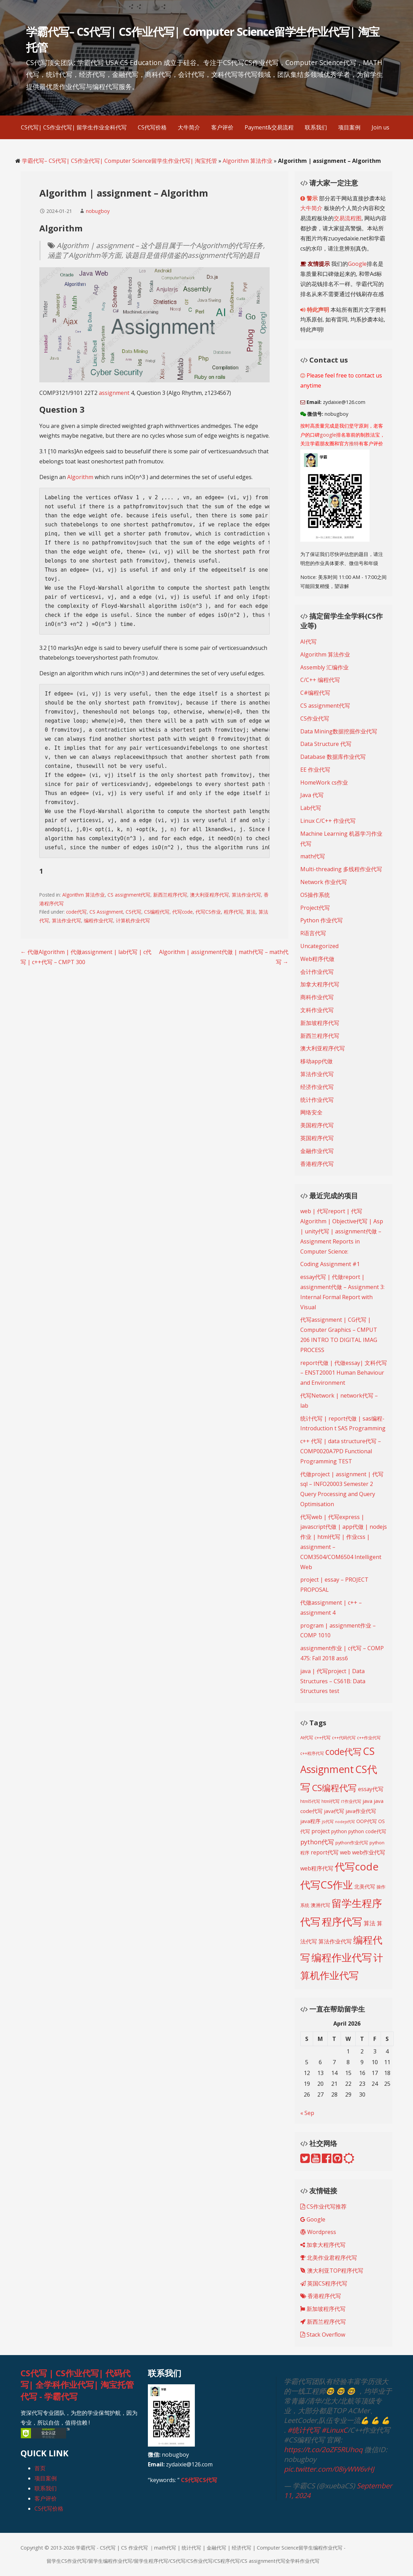 The width and height of the screenshot is (413, 2576). Describe the element at coordinates (312, 795) in the screenshot. I see `Java 代写` at that location.